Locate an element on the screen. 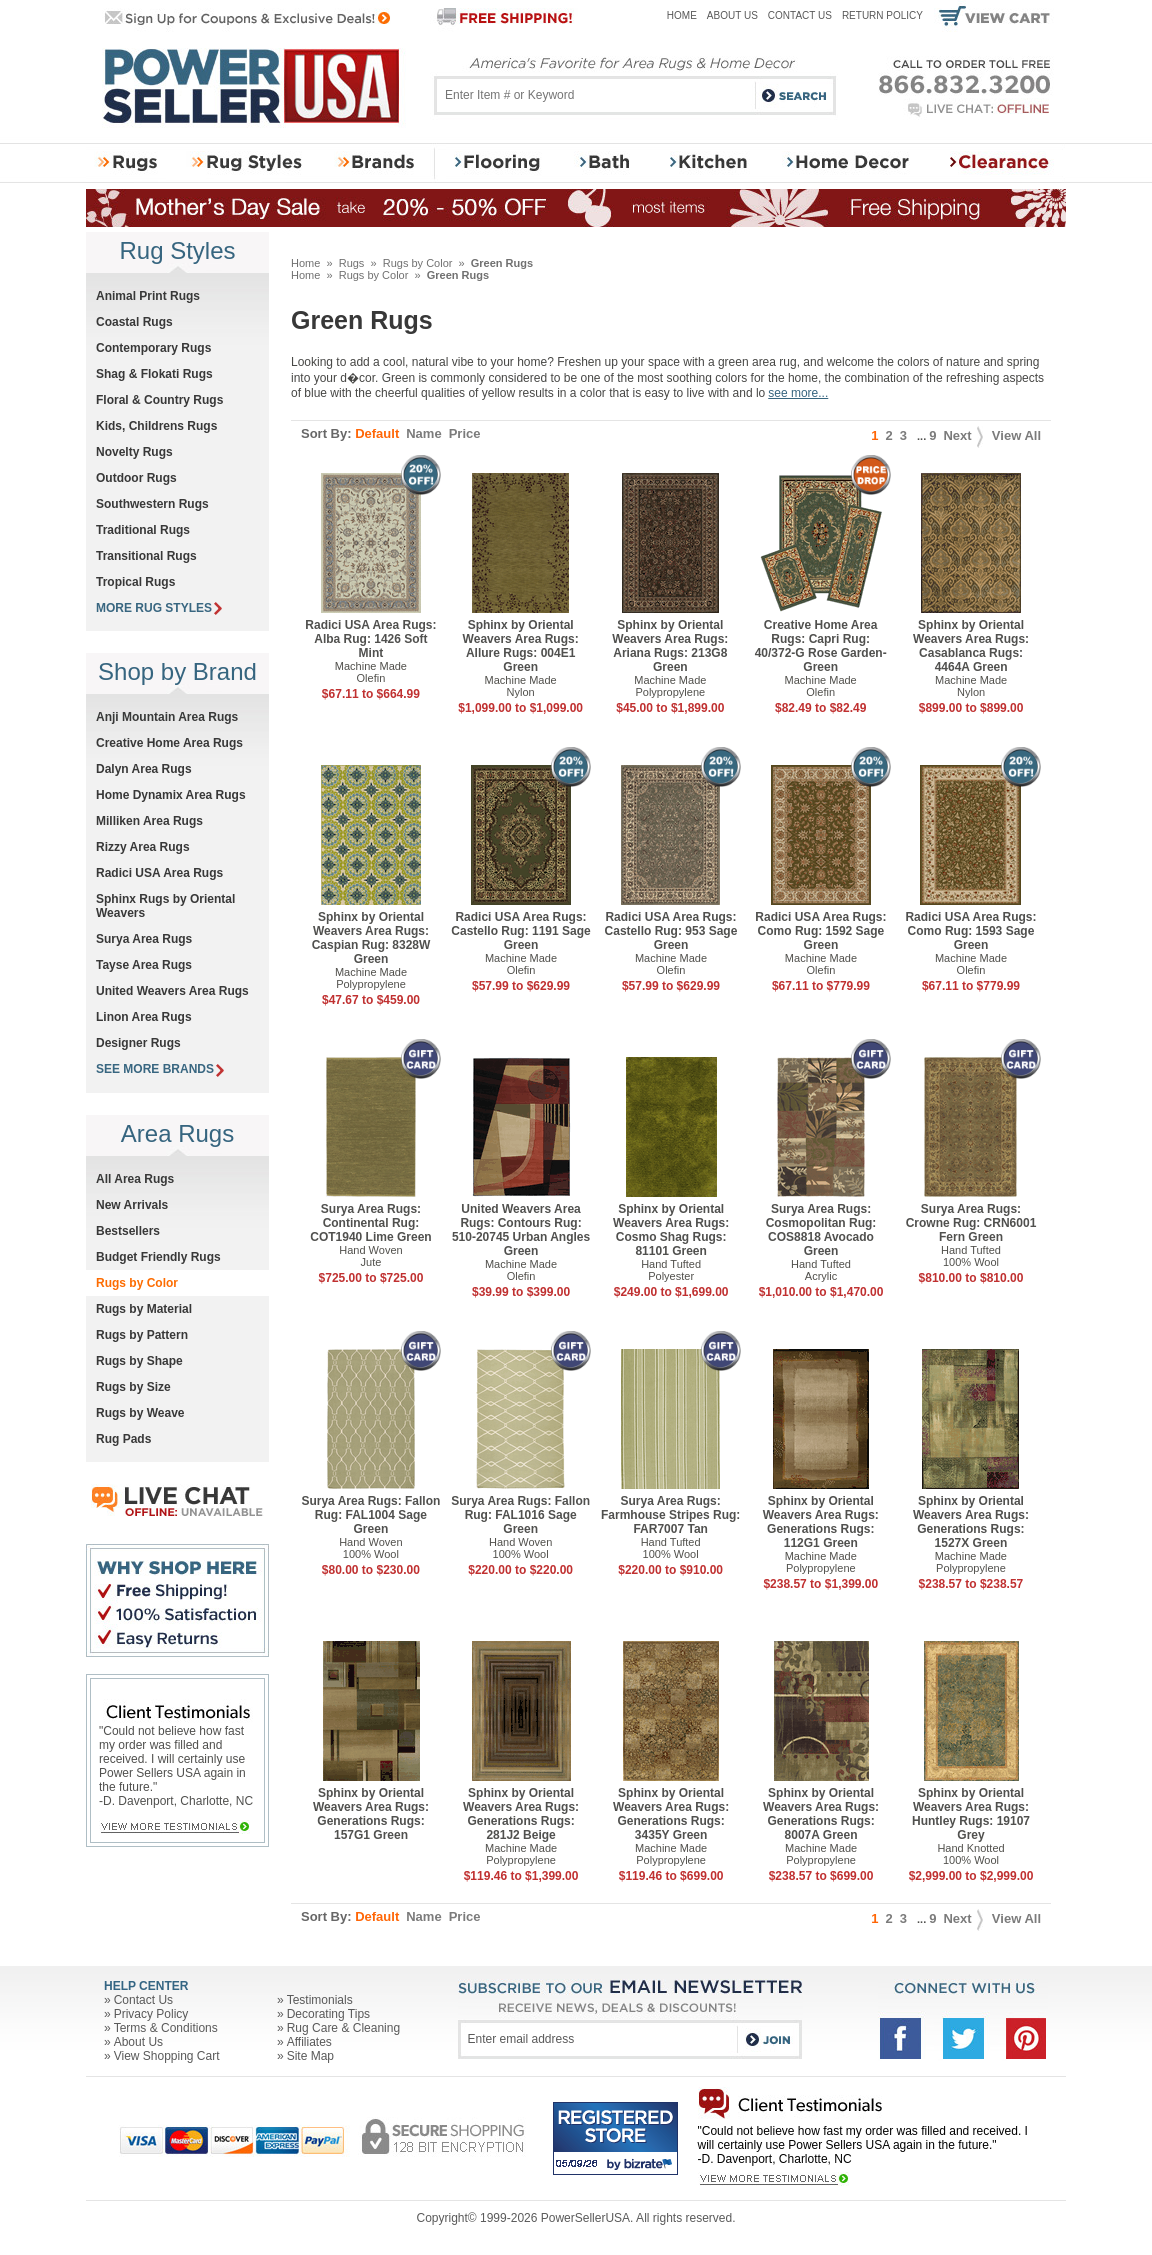 The height and width of the screenshot is (2255, 1152). Home is located at coordinates (682, 15).